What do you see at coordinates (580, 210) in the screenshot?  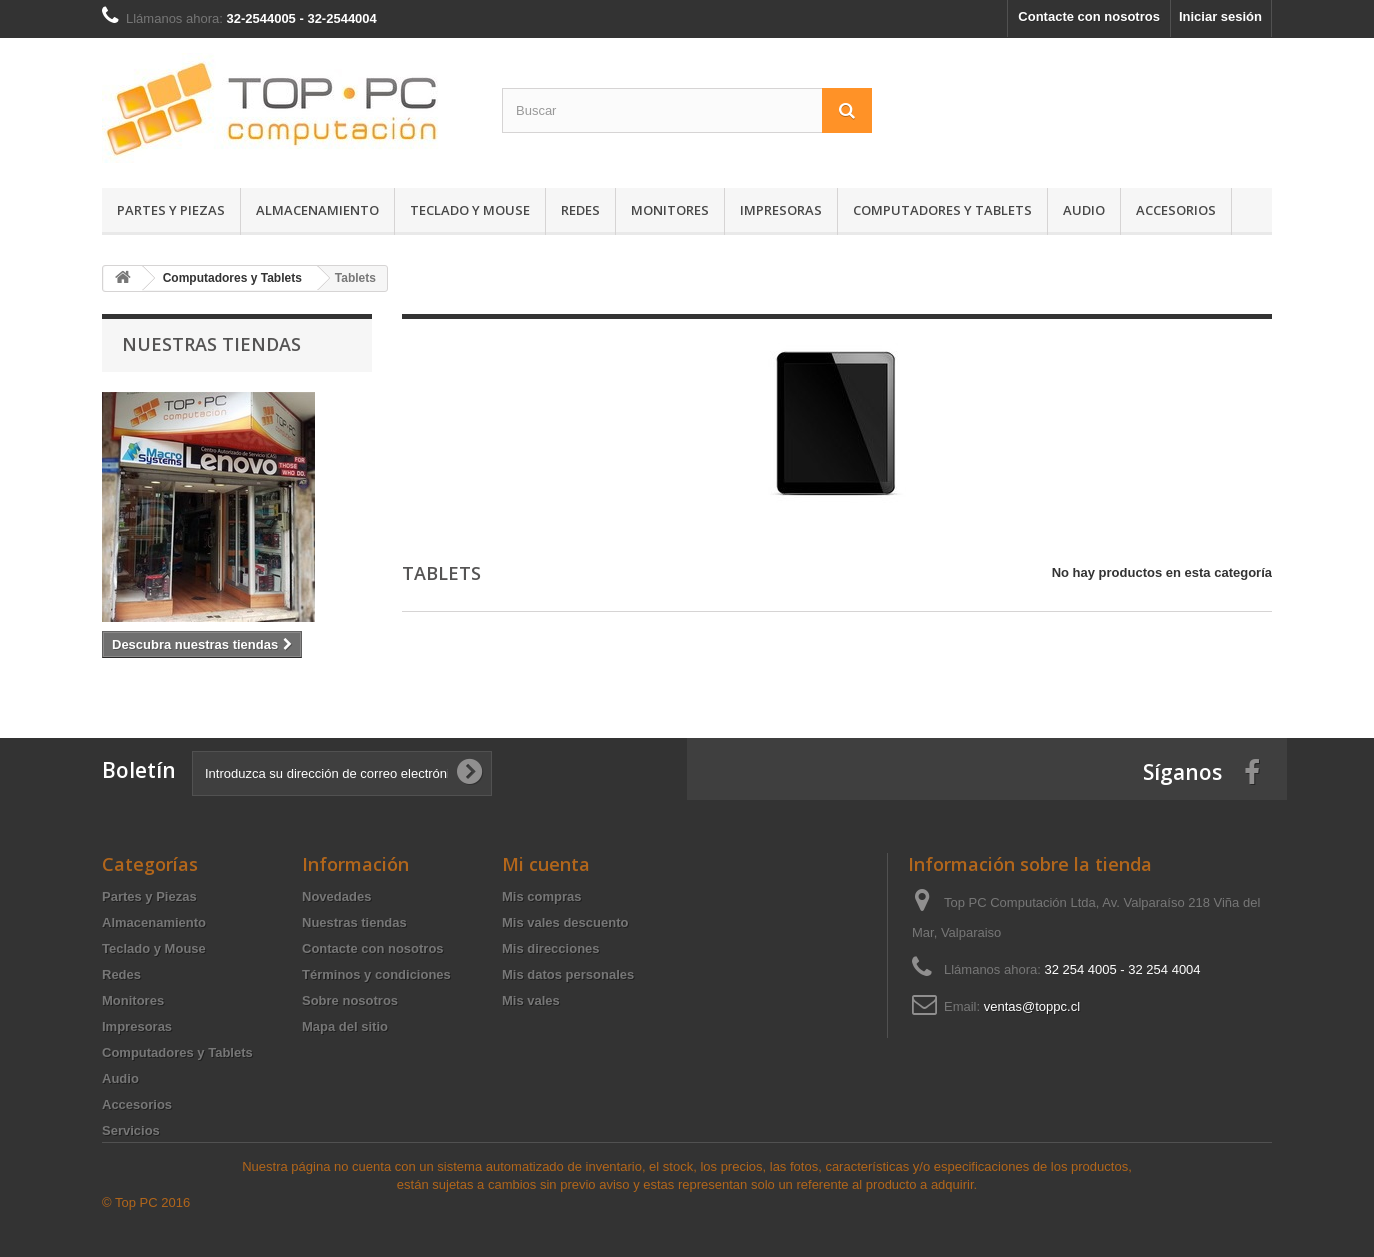 I see `Redes` at bounding box center [580, 210].